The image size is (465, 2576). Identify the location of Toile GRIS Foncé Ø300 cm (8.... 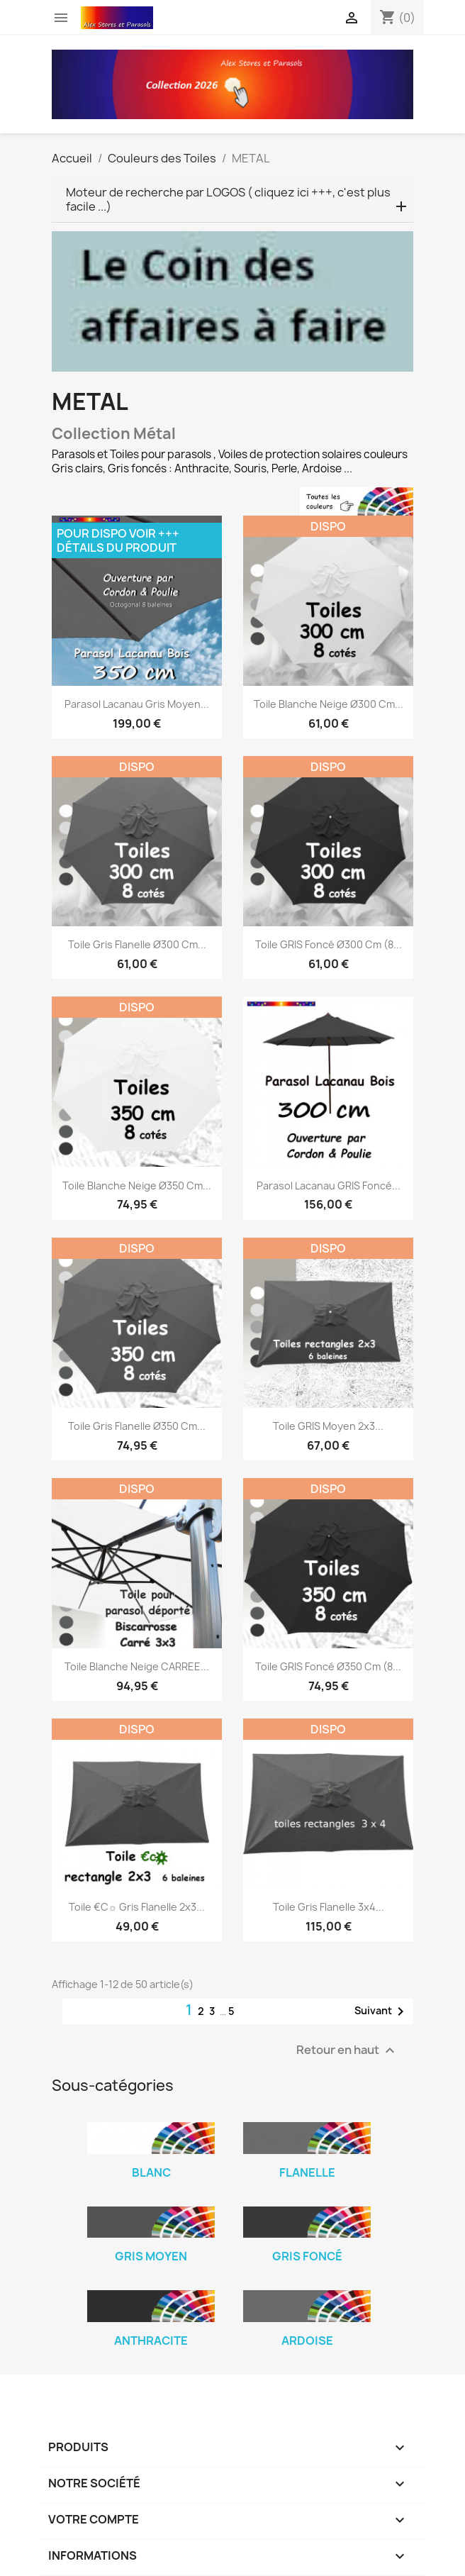
(328, 944).